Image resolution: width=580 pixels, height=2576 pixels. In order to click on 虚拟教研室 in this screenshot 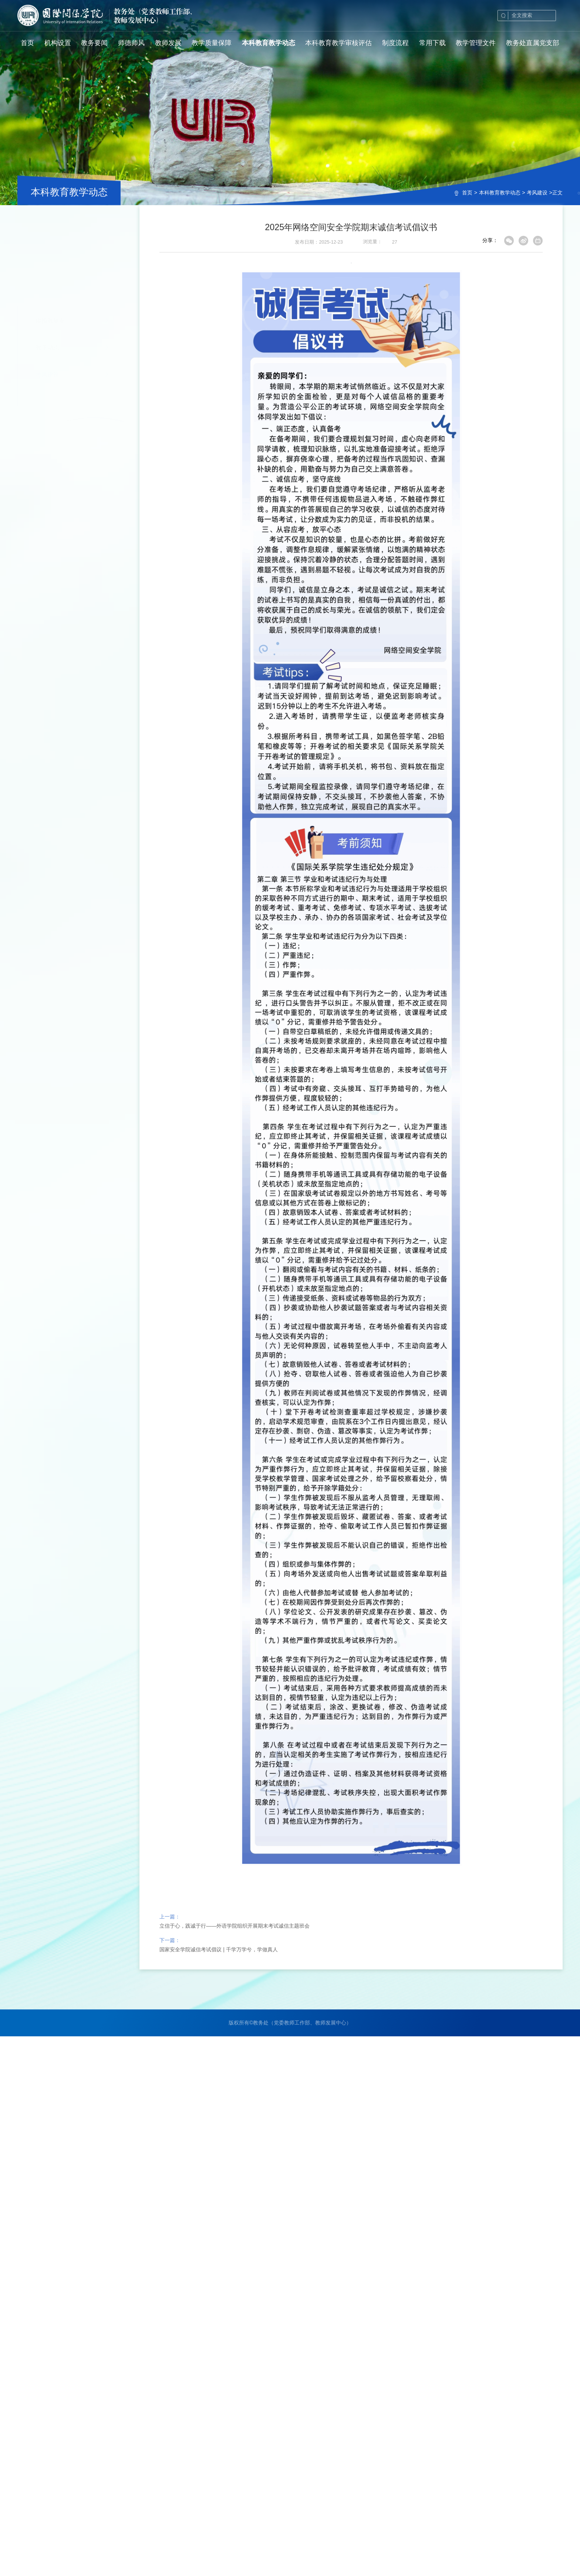, I will do `click(50, 227)`.